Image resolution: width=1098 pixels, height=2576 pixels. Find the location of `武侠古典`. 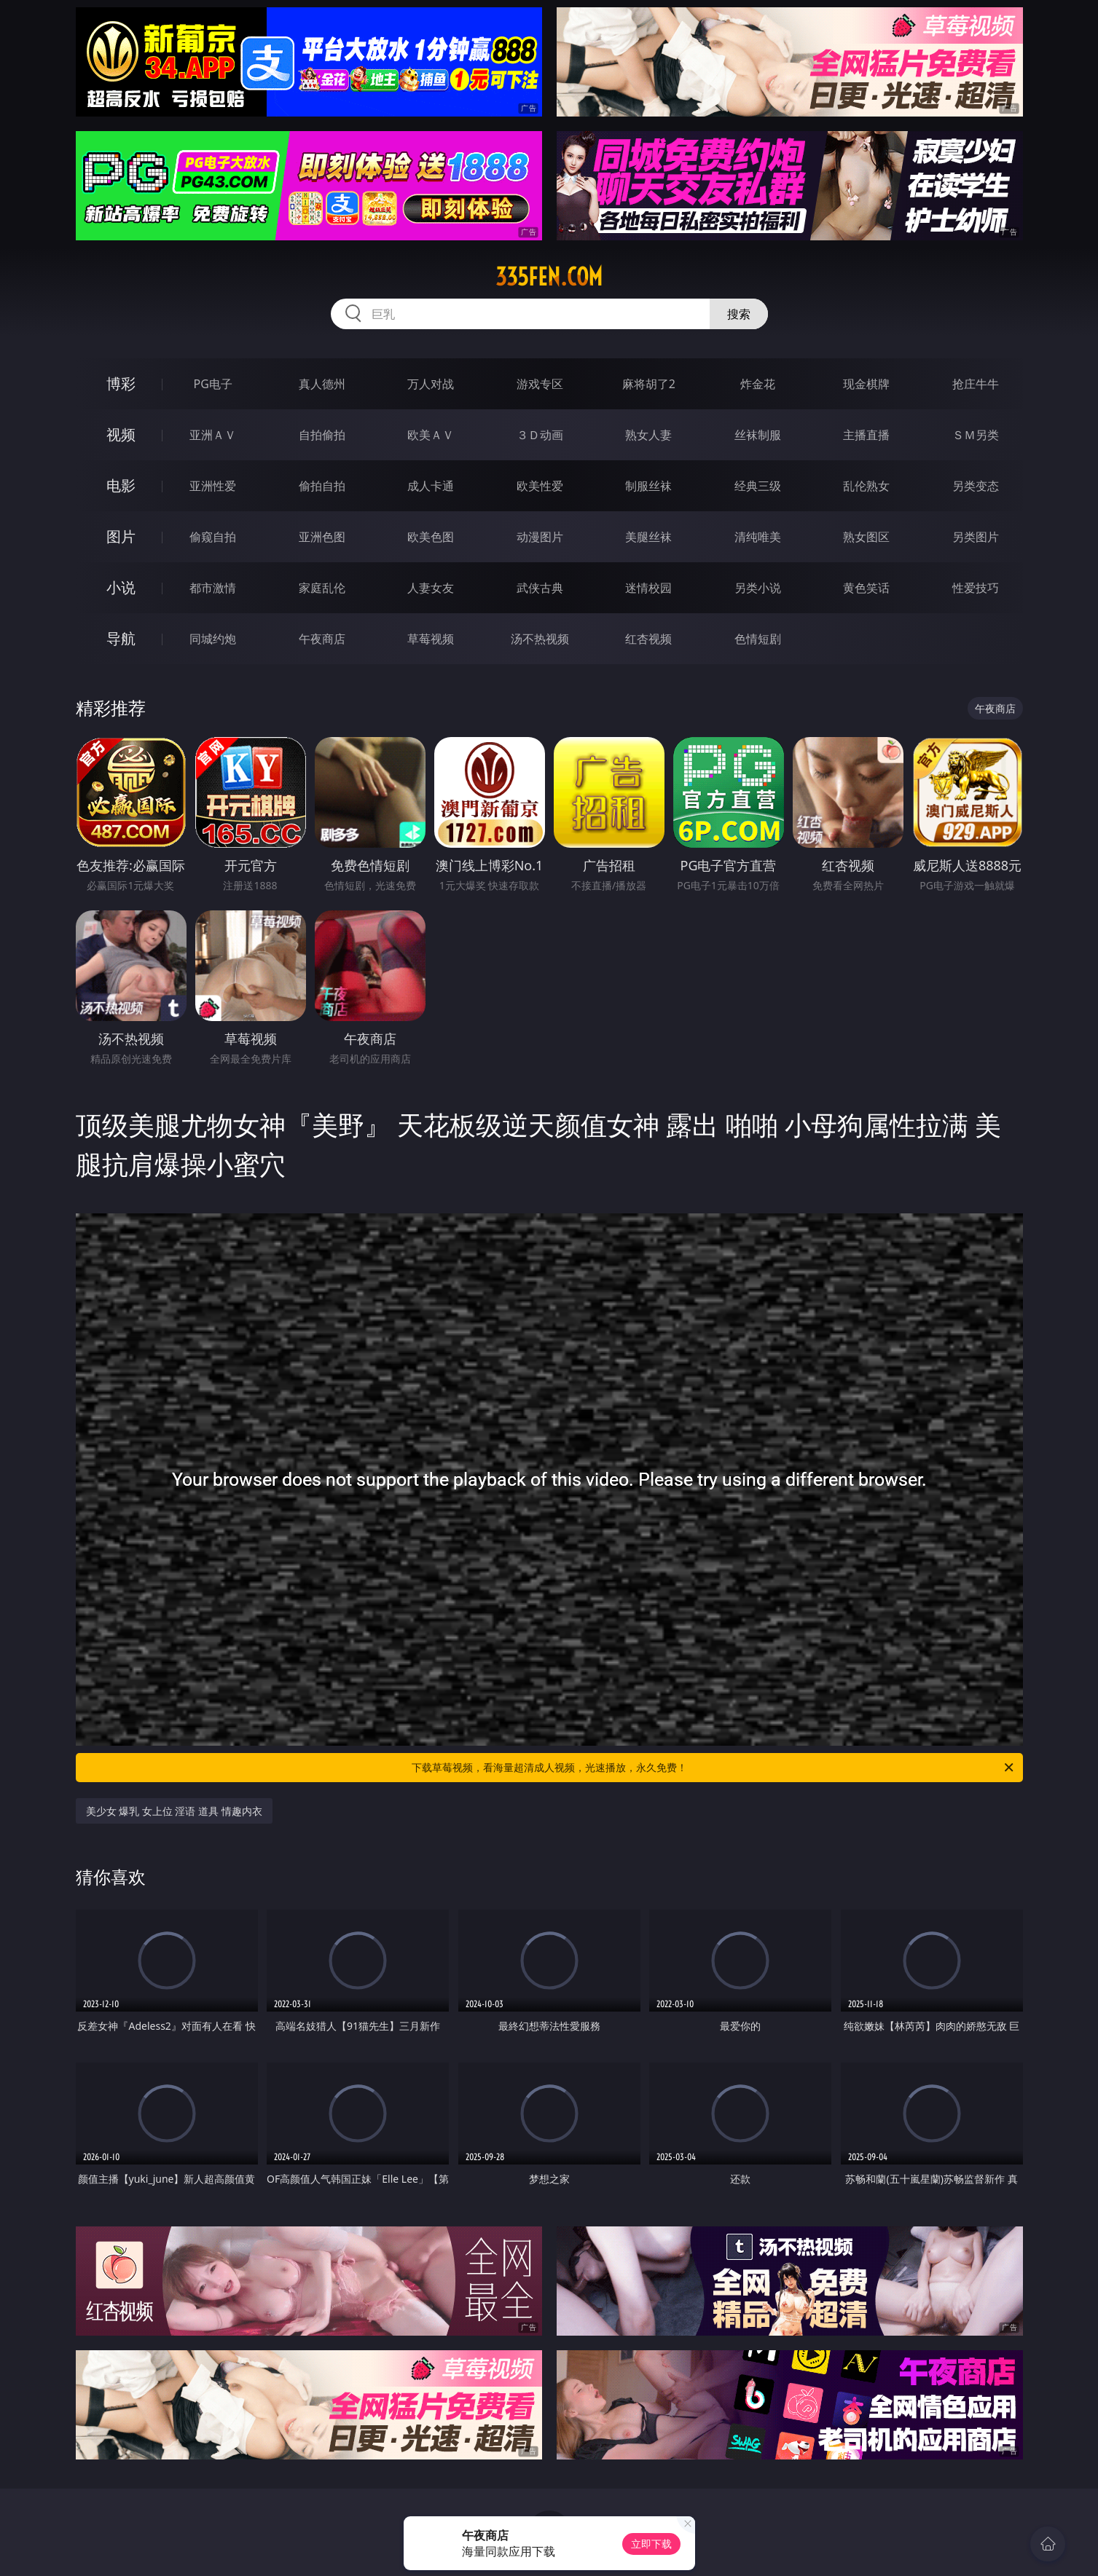

武侠古典 is located at coordinates (540, 588).